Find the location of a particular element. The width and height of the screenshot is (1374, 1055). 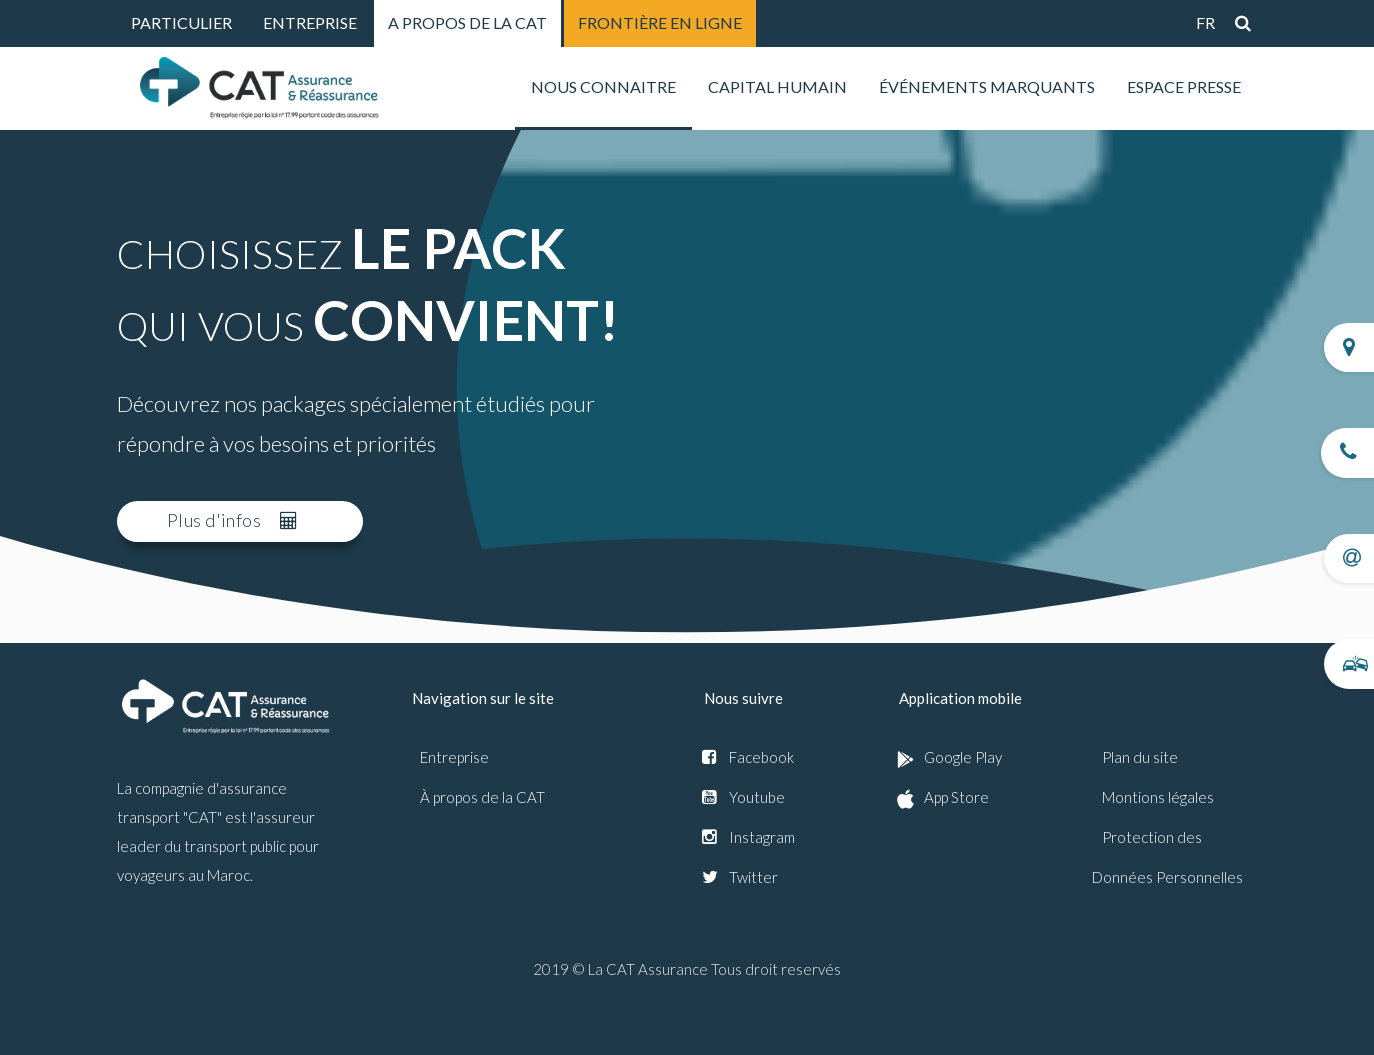

Plan du site is located at coordinates (1140, 757).